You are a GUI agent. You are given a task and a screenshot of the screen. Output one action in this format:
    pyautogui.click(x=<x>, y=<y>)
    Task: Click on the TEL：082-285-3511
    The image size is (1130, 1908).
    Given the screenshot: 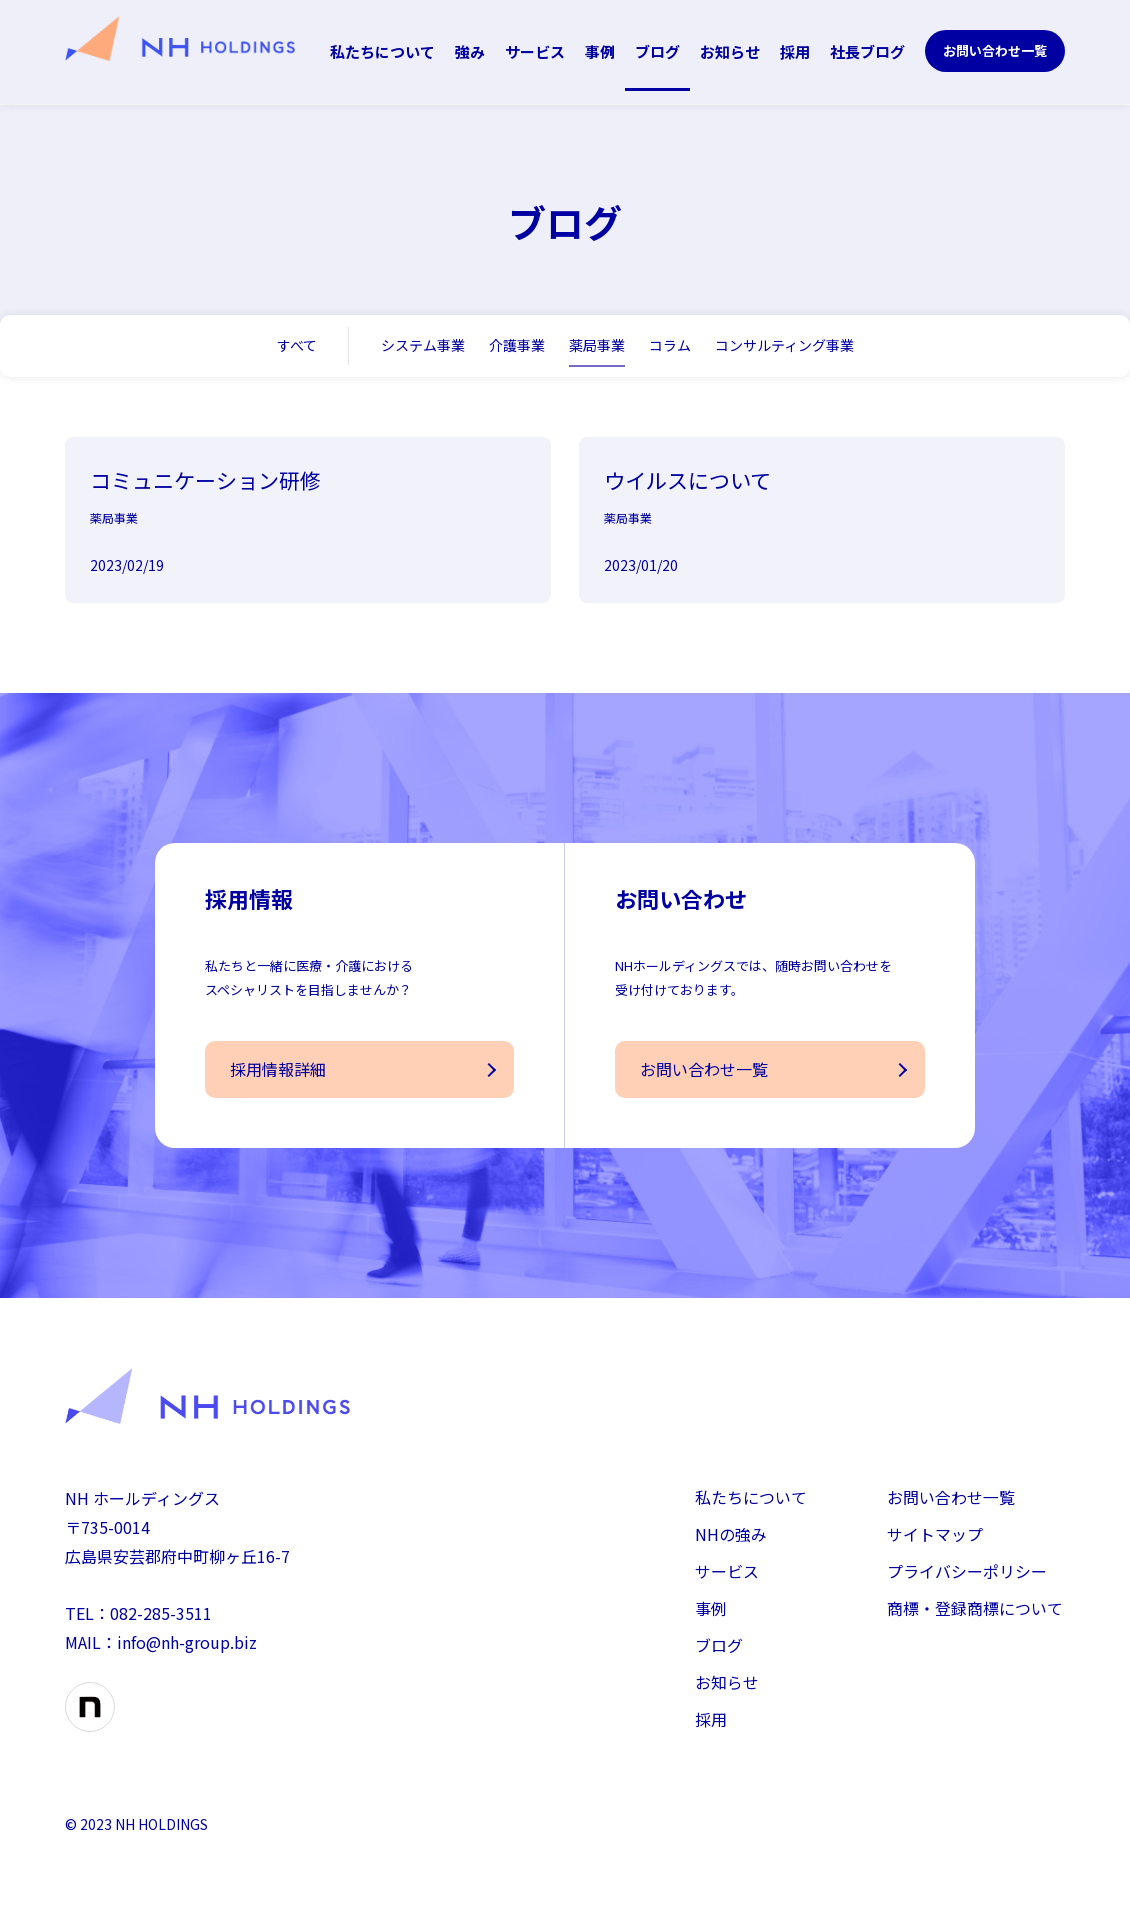 What is the action you would take?
    pyautogui.click(x=138, y=1628)
    